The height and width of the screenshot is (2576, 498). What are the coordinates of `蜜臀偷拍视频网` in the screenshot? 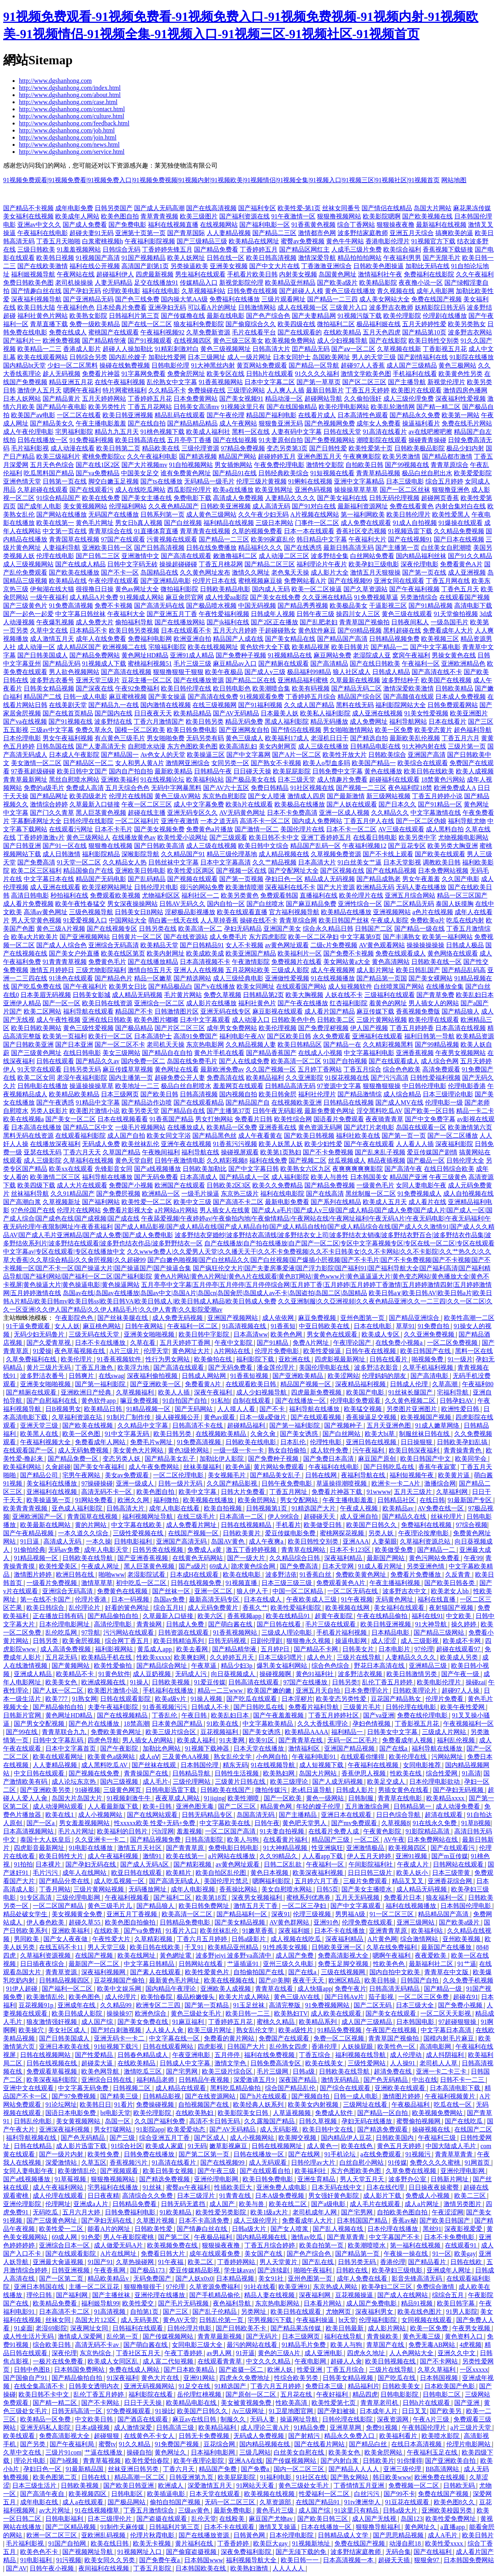 It's located at (419, 2121).